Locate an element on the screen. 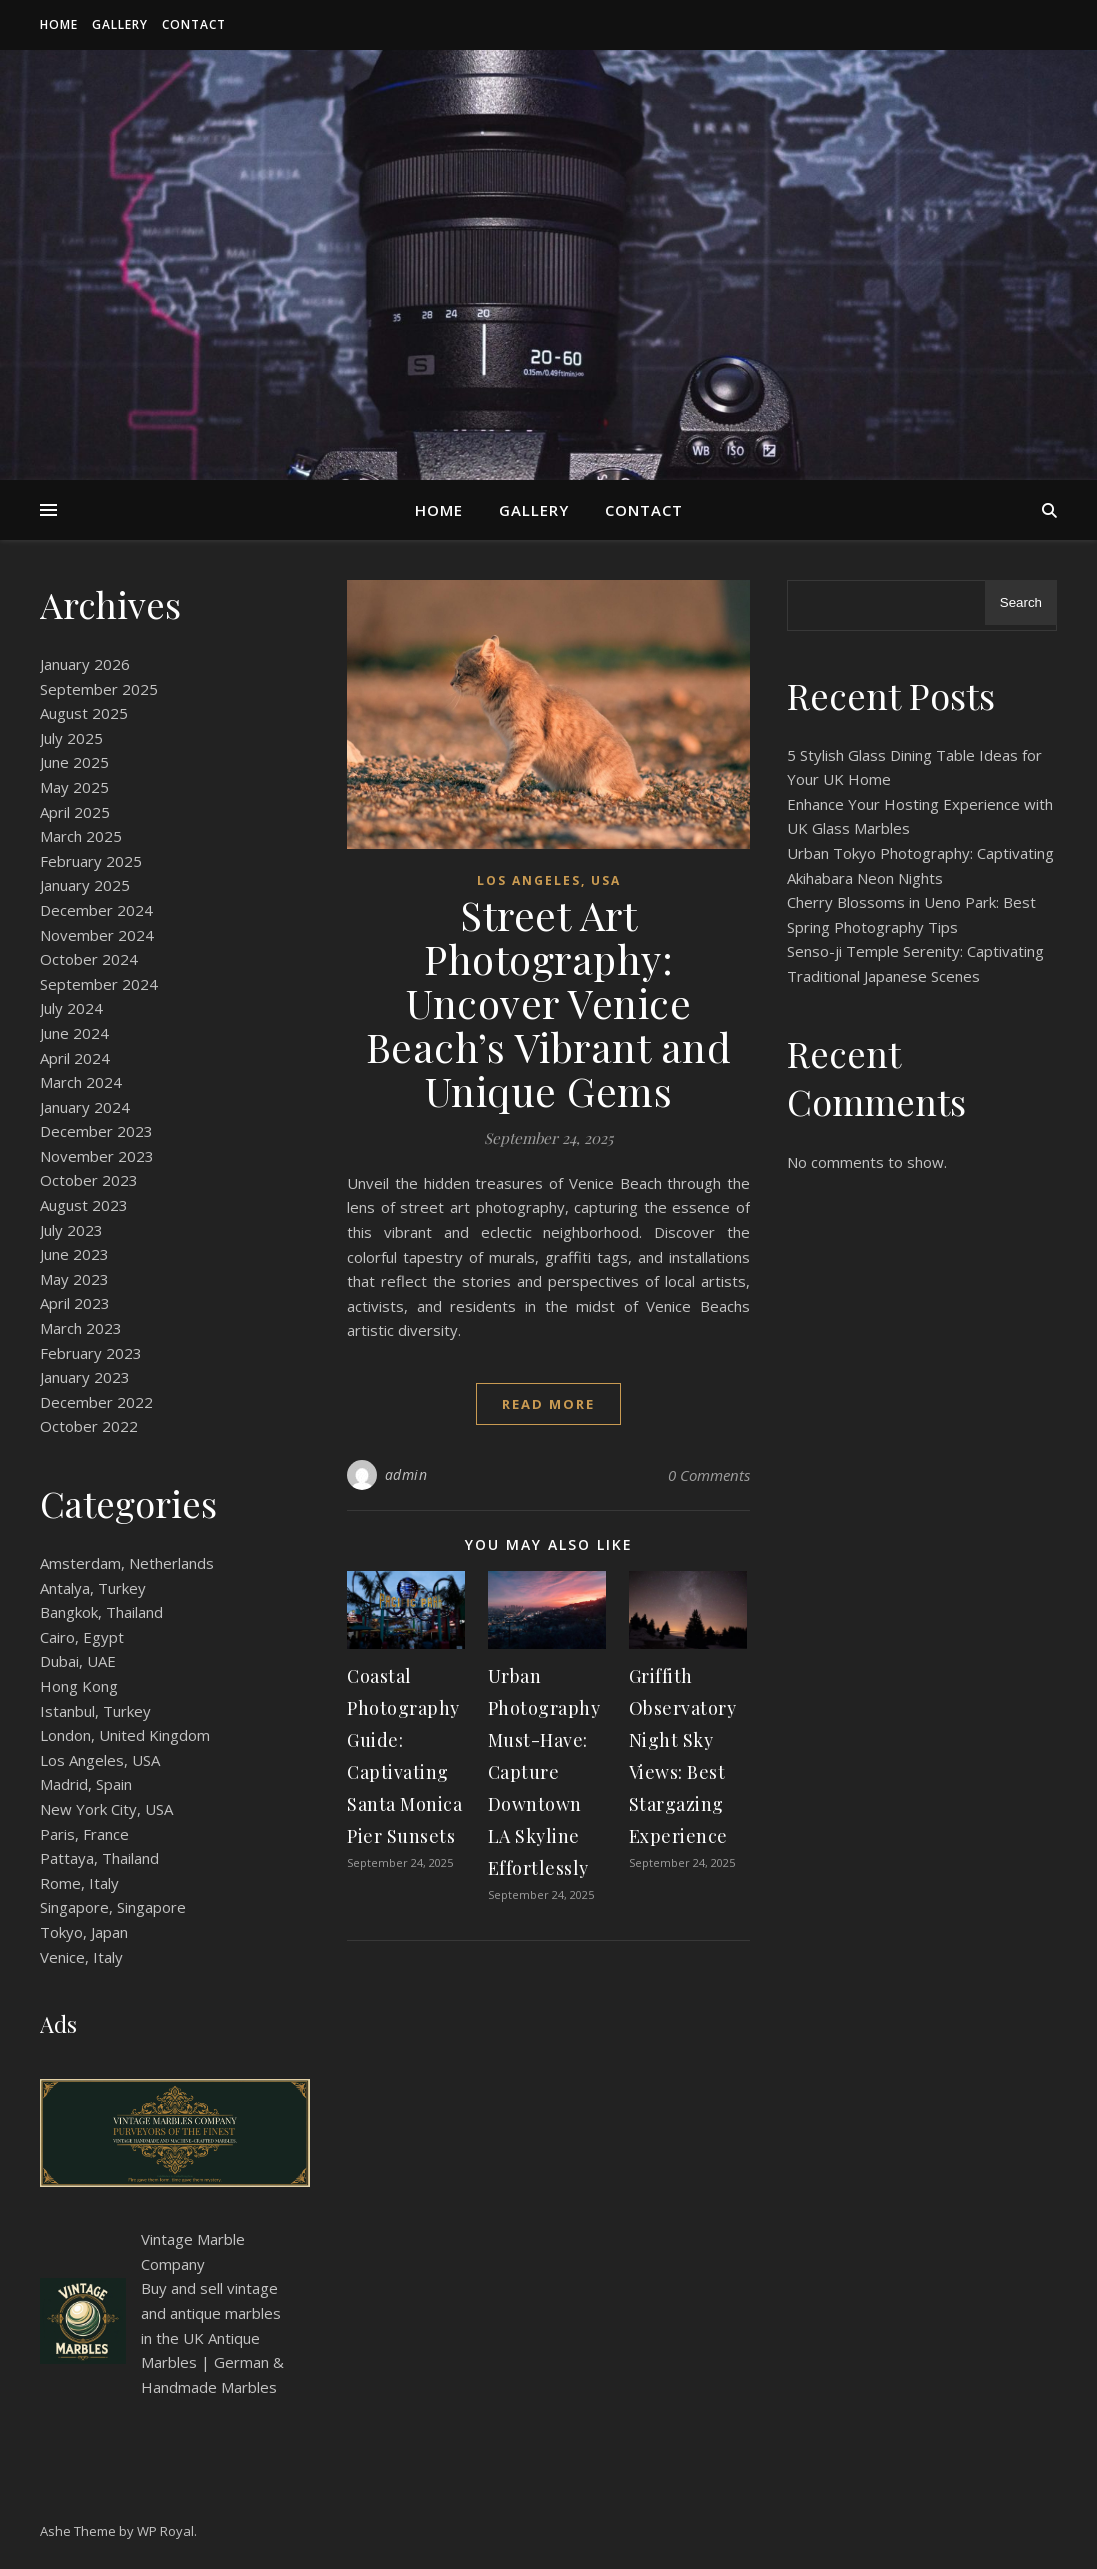 Image resolution: width=1097 pixels, height=2569 pixels. Istanbul, Turkey is located at coordinates (95, 1711).